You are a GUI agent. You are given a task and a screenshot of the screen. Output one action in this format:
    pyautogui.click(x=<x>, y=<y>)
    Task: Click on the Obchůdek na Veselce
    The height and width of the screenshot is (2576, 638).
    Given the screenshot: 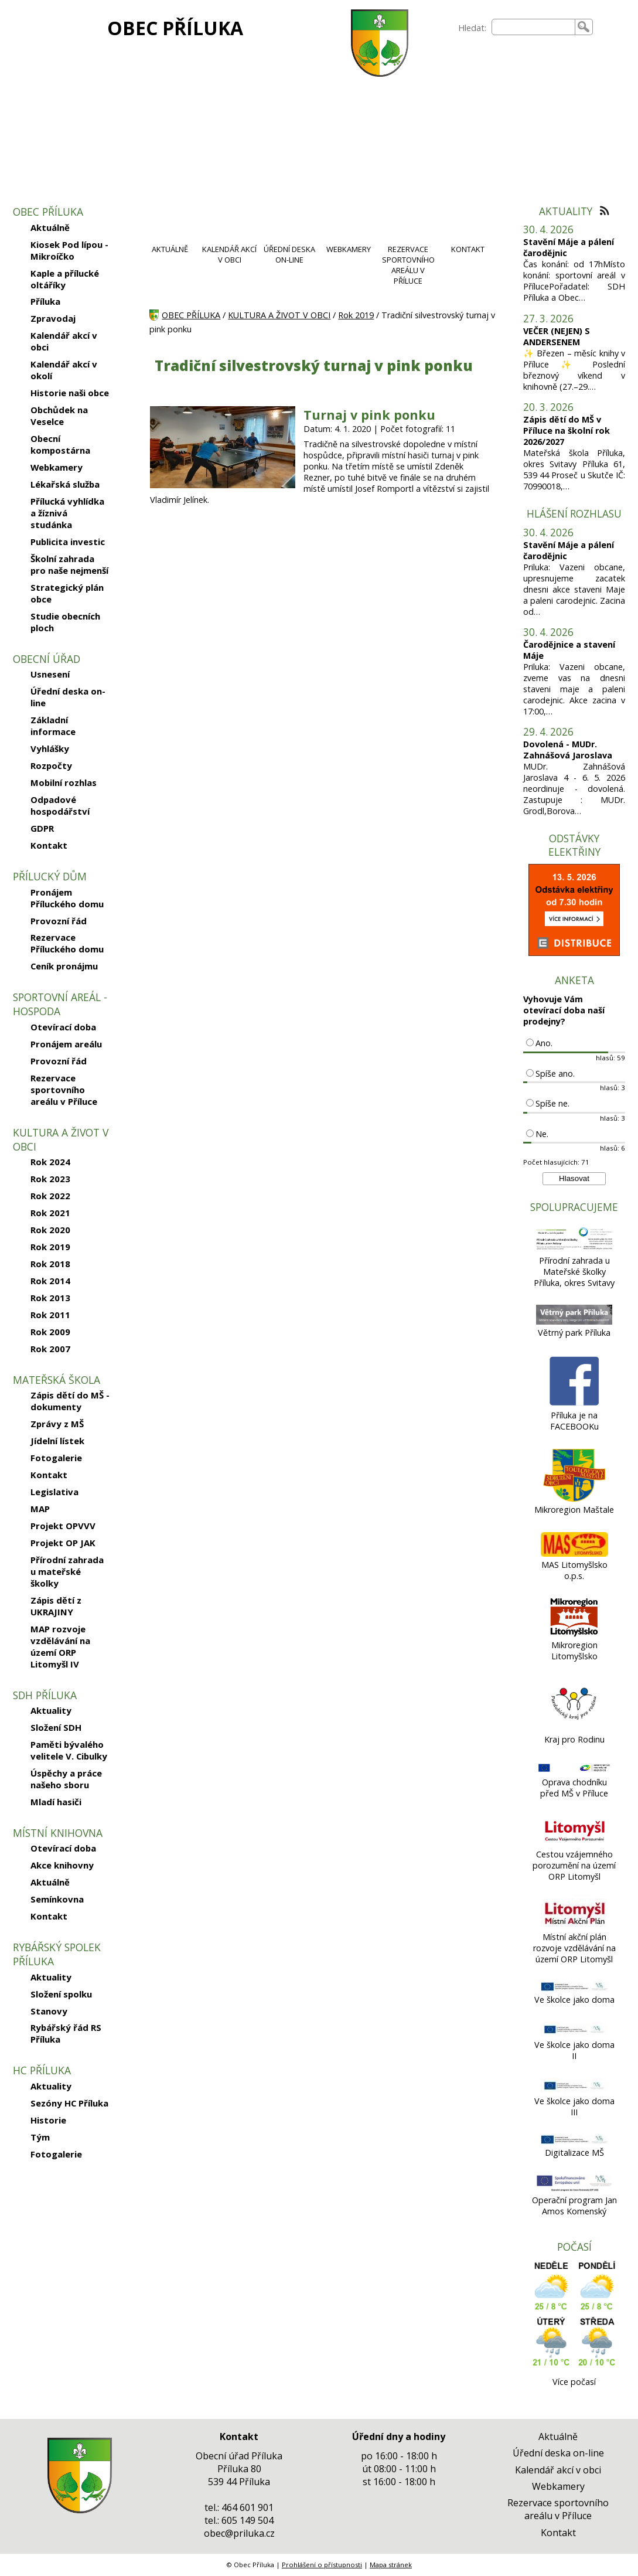 What is the action you would take?
    pyautogui.click(x=59, y=415)
    